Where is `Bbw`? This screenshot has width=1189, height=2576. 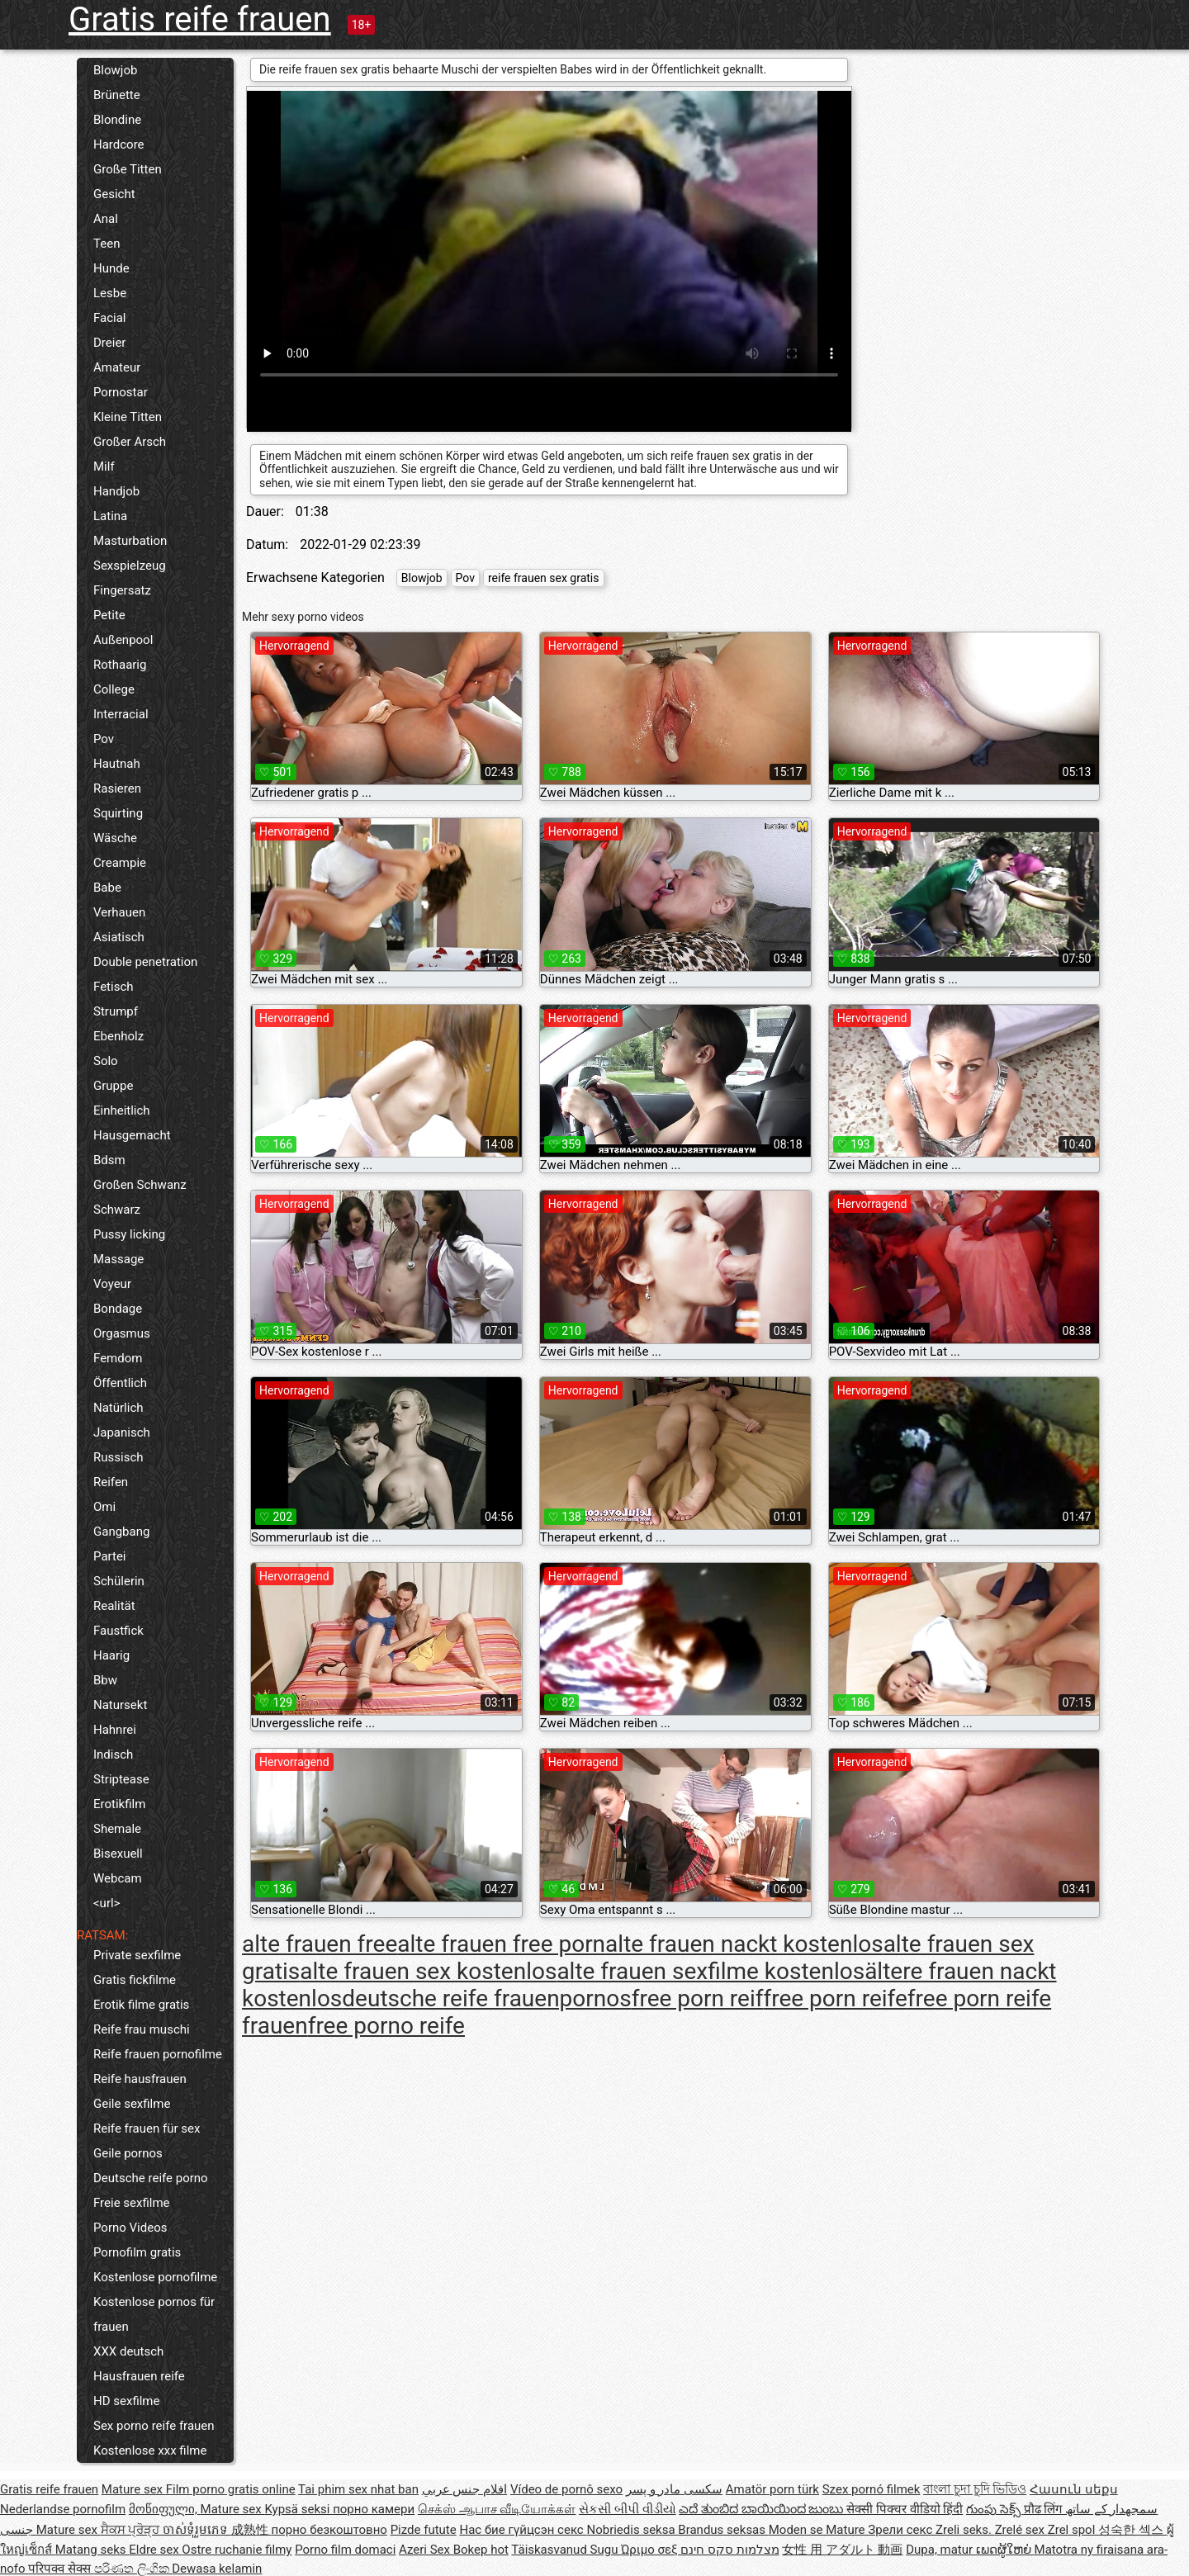 Bbw is located at coordinates (105, 1680).